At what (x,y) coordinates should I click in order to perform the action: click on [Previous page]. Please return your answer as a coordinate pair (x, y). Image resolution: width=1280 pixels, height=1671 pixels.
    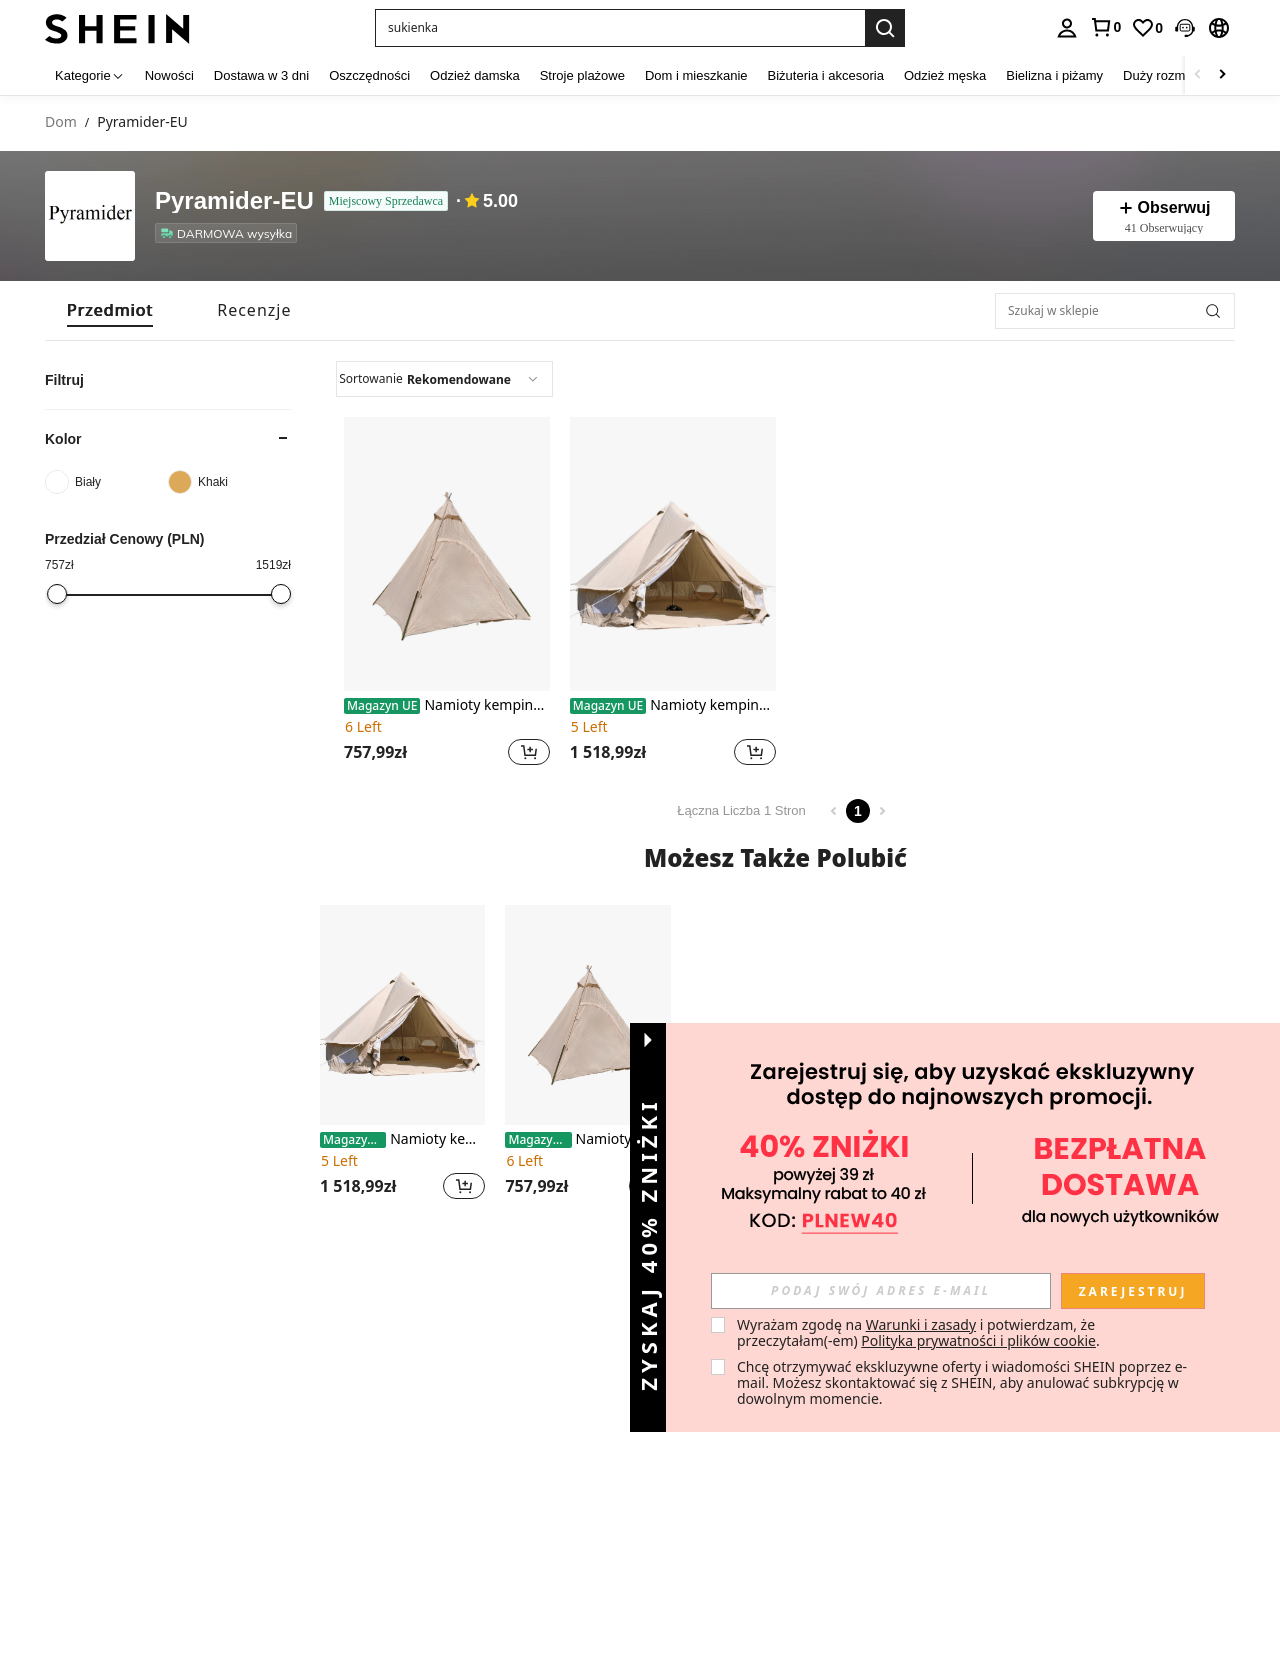
    Looking at the image, I should click on (834, 811).